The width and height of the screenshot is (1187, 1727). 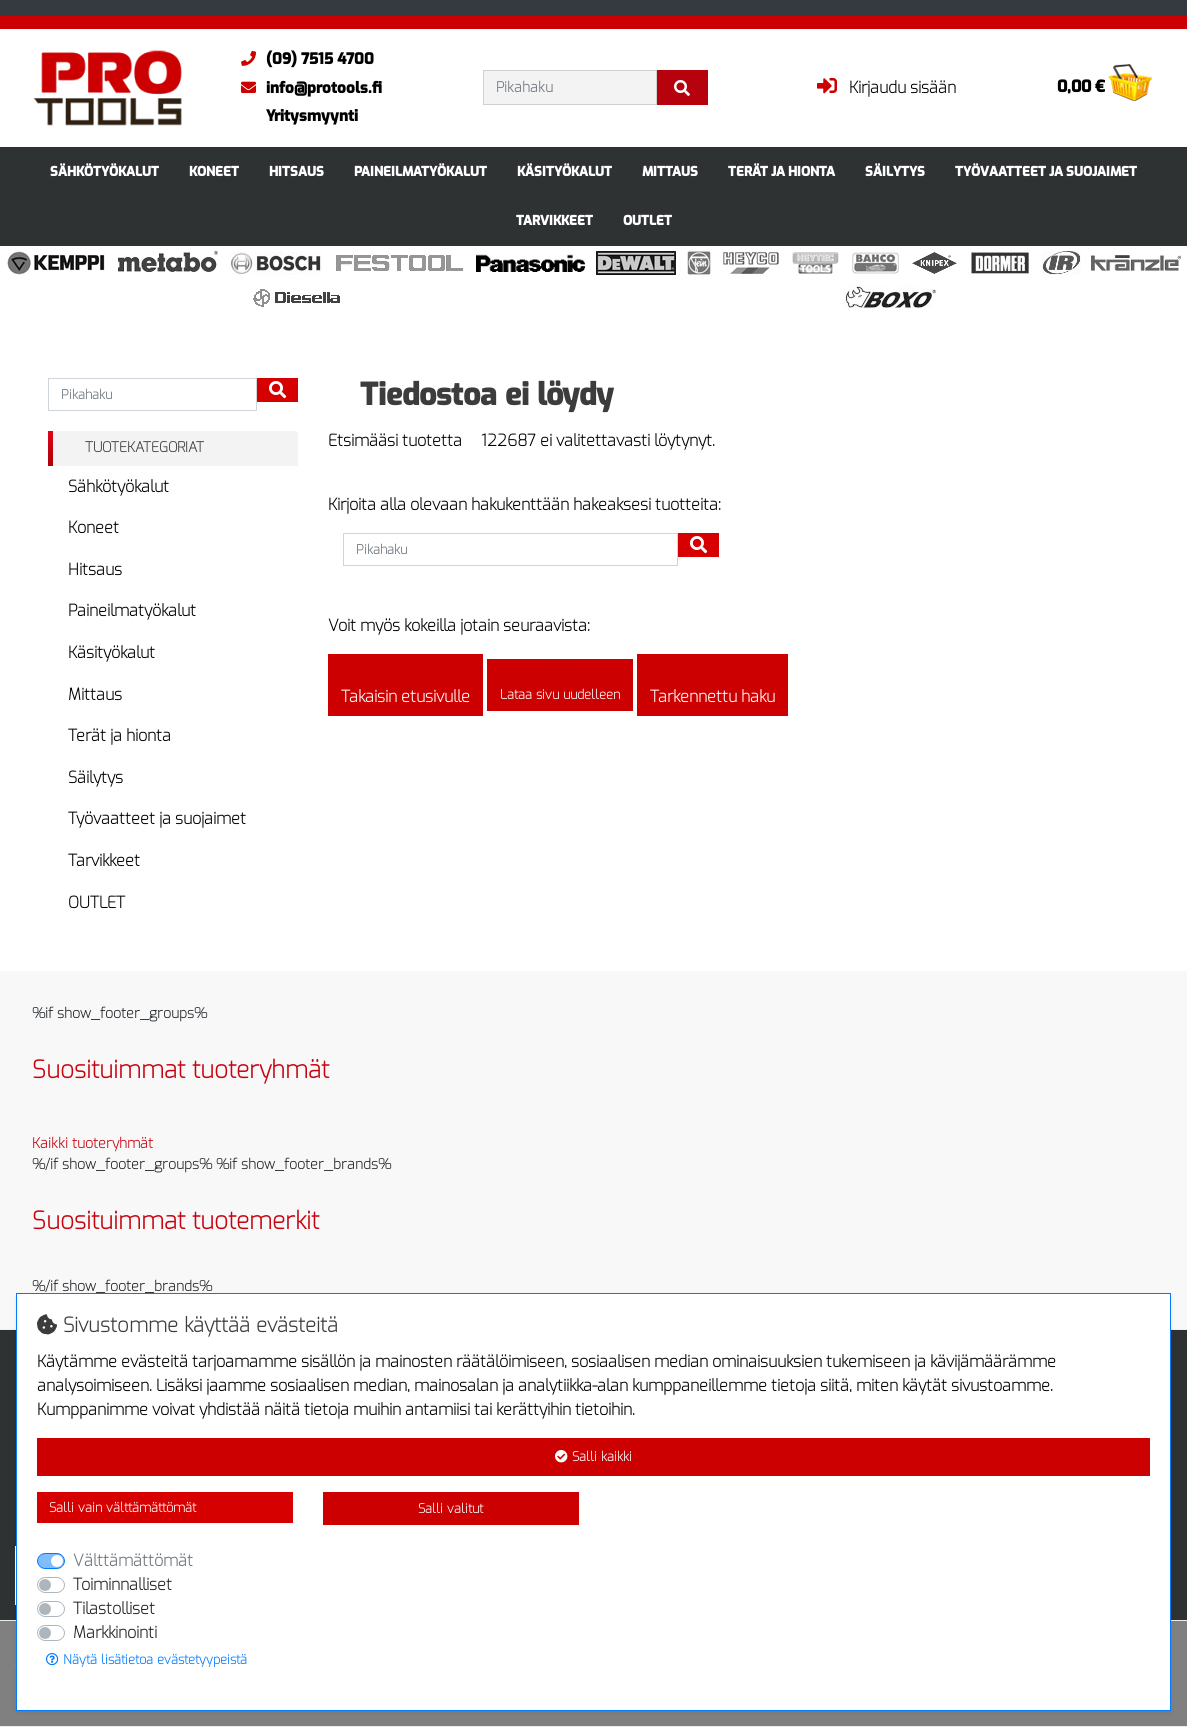 What do you see at coordinates (306, 88) in the screenshot?
I see `info@protools.fi` at bounding box center [306, 88].